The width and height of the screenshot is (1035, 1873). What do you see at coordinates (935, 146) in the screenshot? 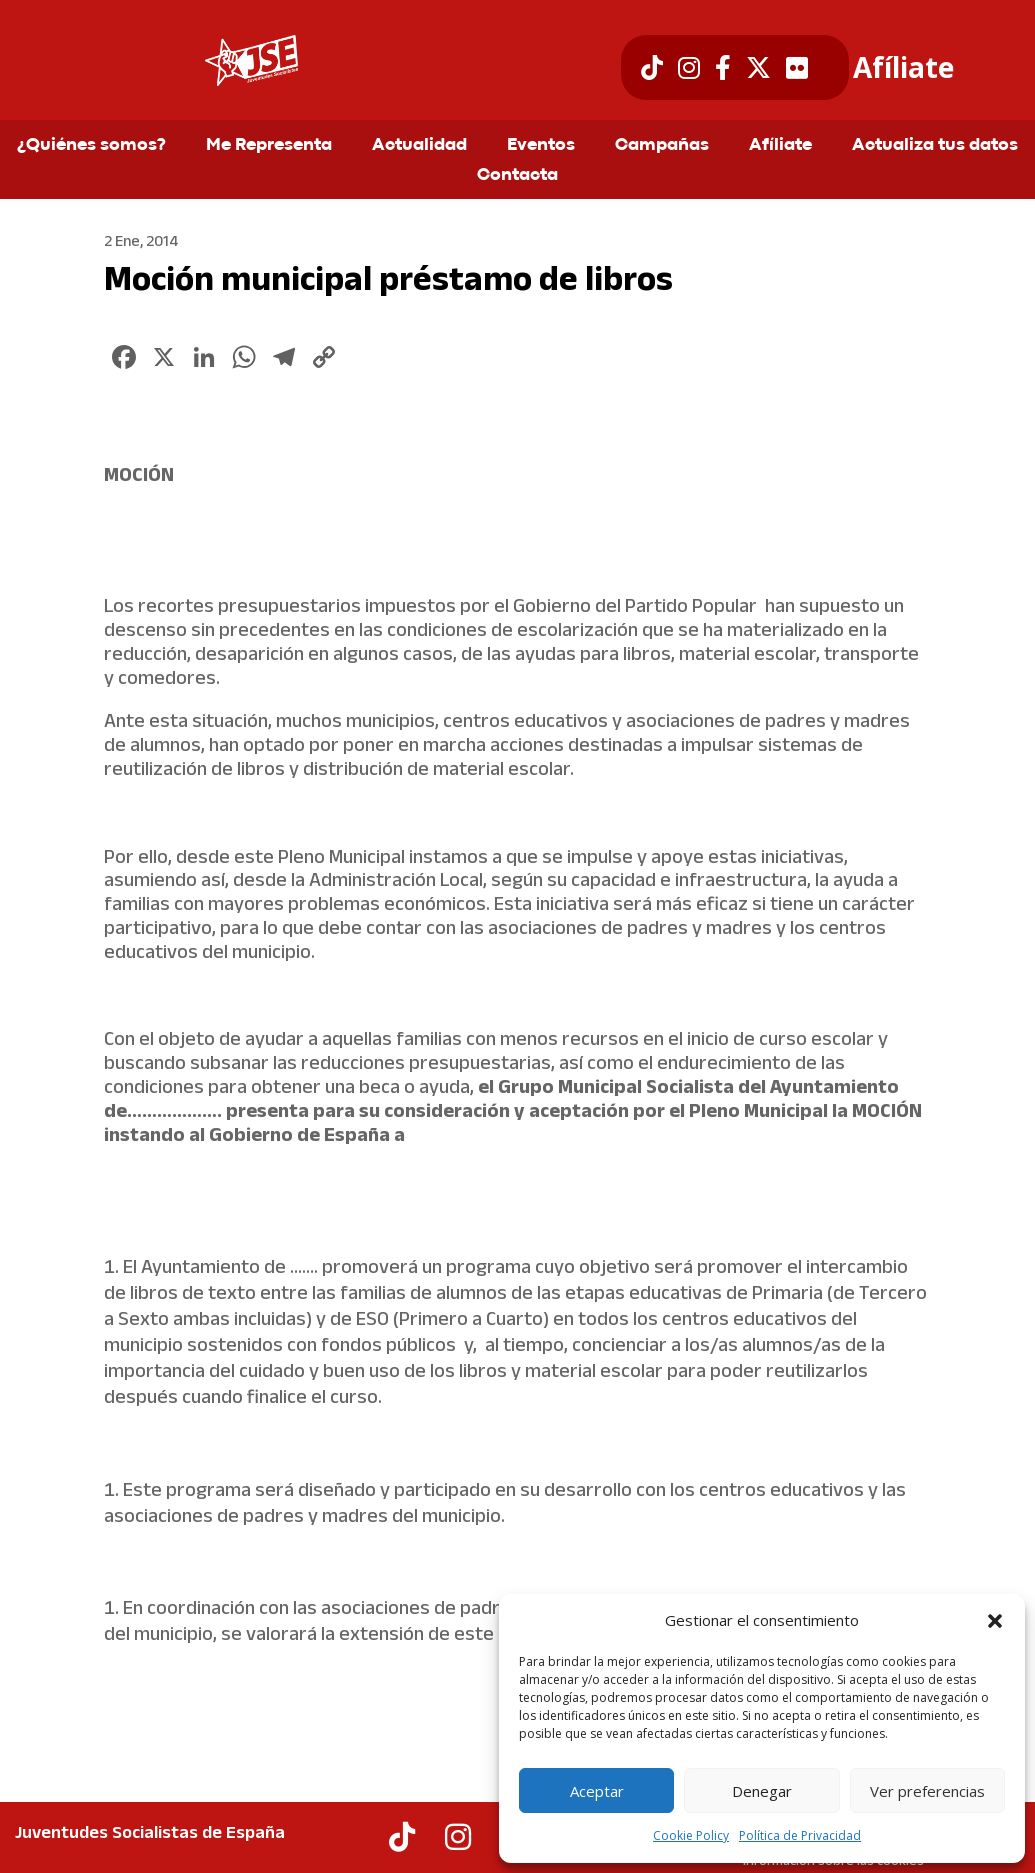
I see `Actualiza tus datos` at bounding box center [935, 146].